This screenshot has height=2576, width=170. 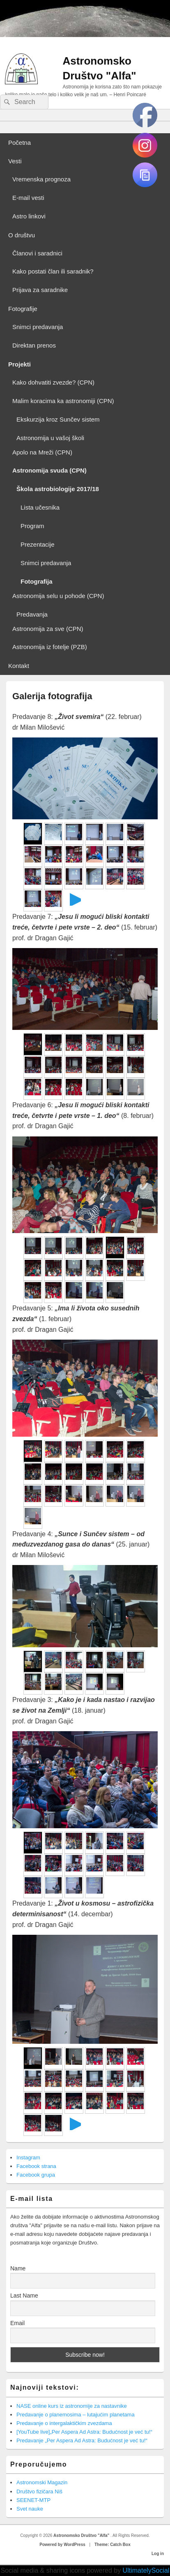 I want to click on Fotografija, so click(x=37, y=581).